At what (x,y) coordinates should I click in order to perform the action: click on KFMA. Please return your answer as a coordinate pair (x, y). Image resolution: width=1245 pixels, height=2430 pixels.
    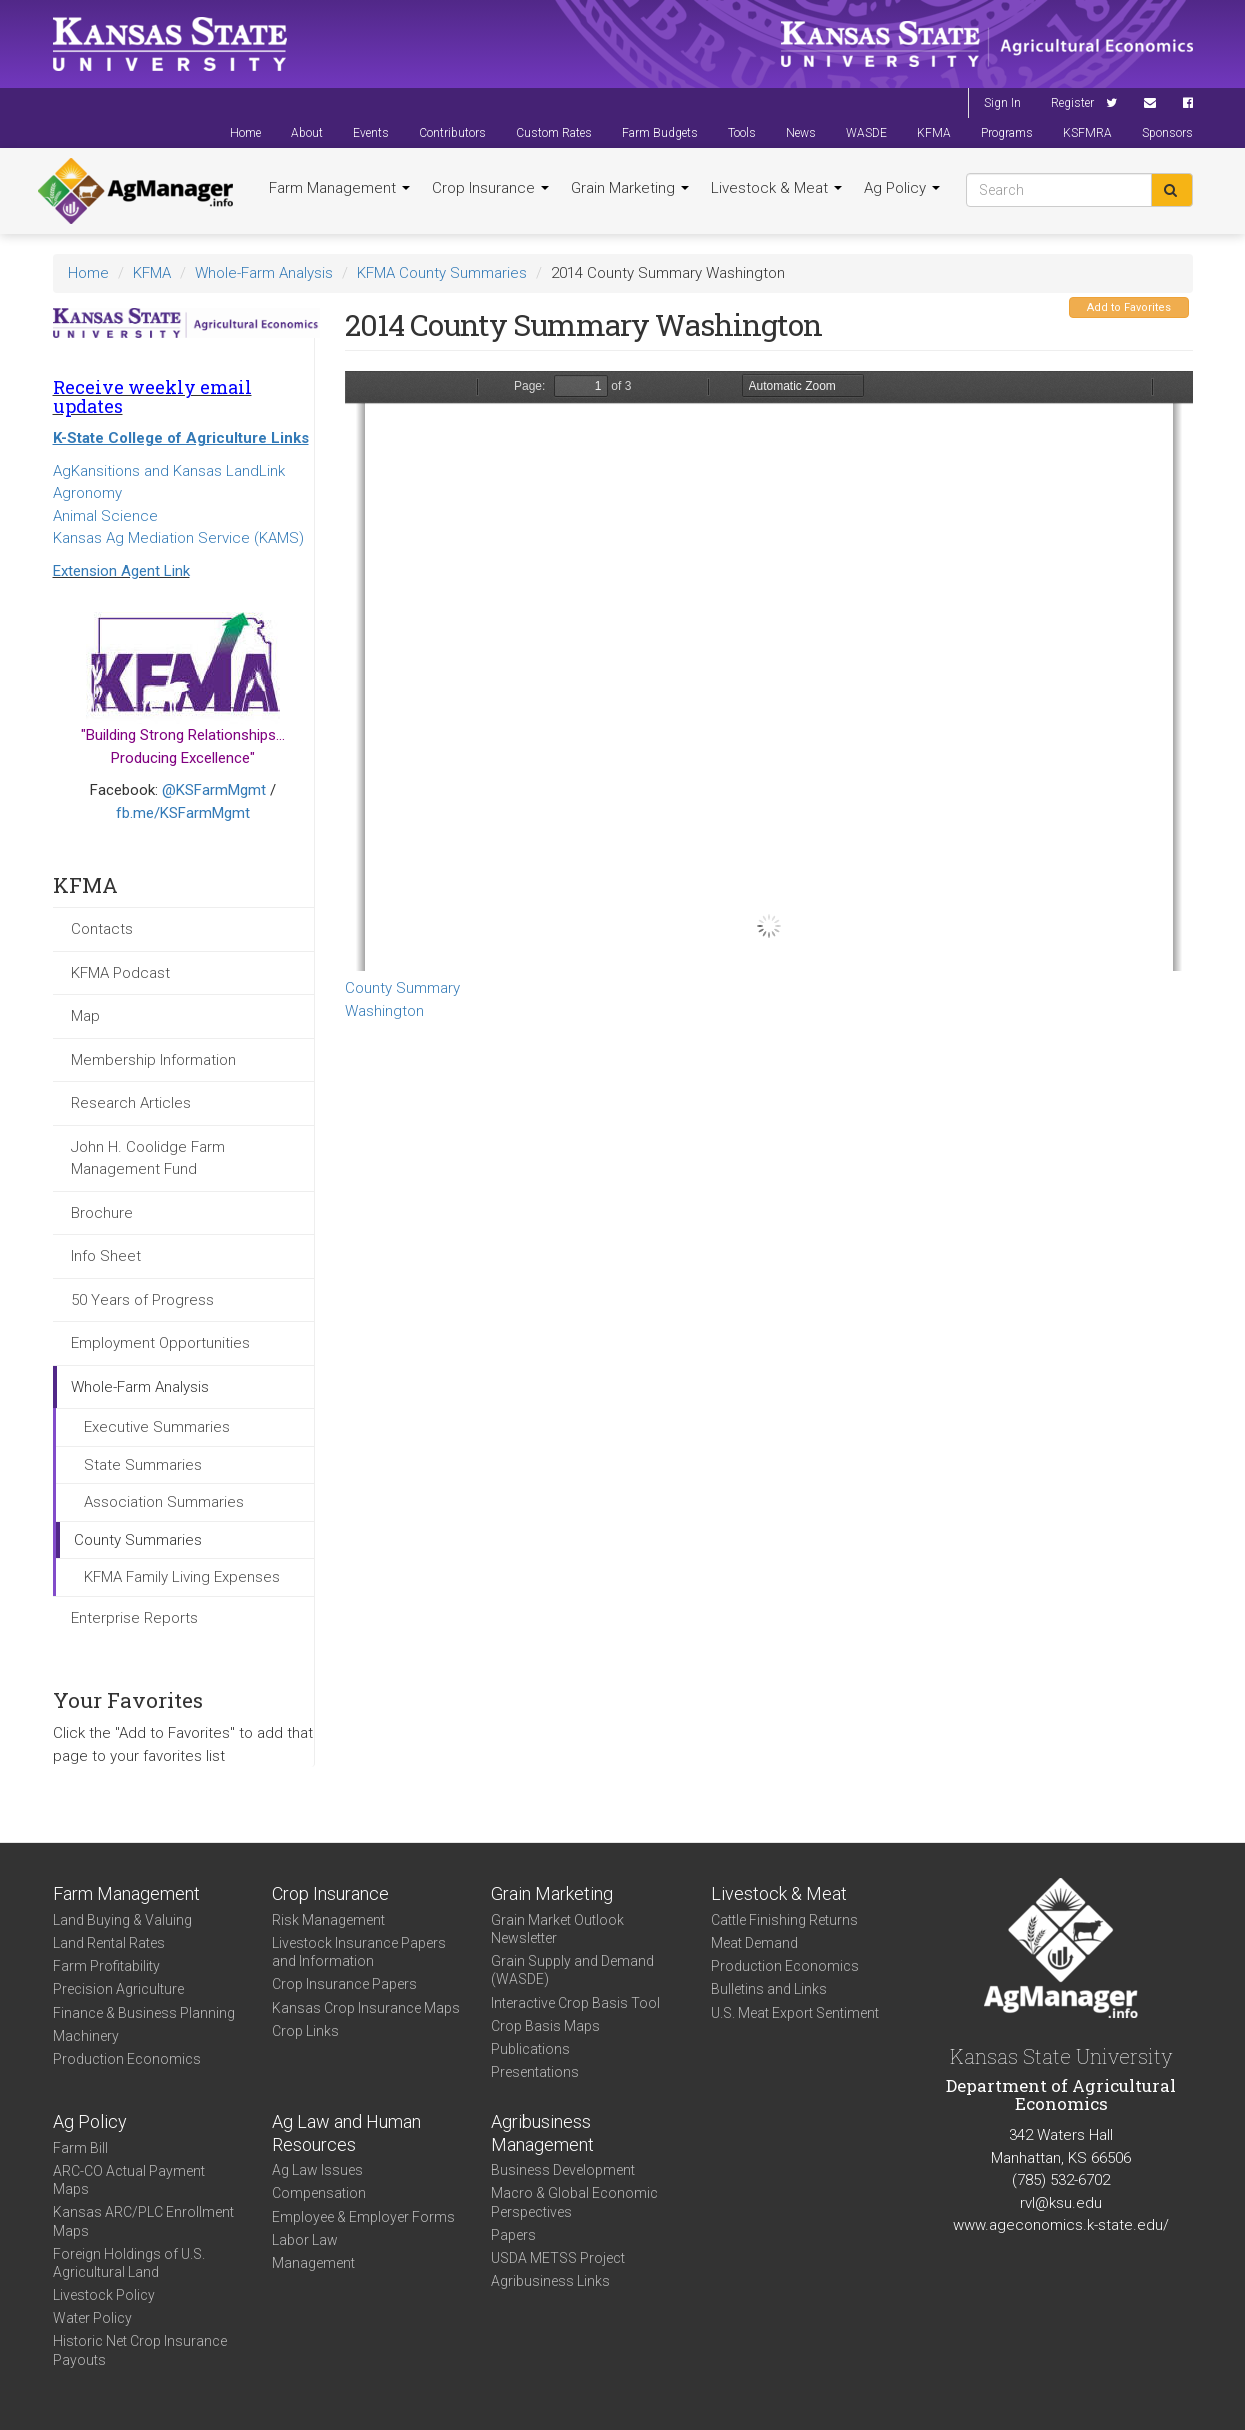
    Looking at the image, I should click on (934, 133).